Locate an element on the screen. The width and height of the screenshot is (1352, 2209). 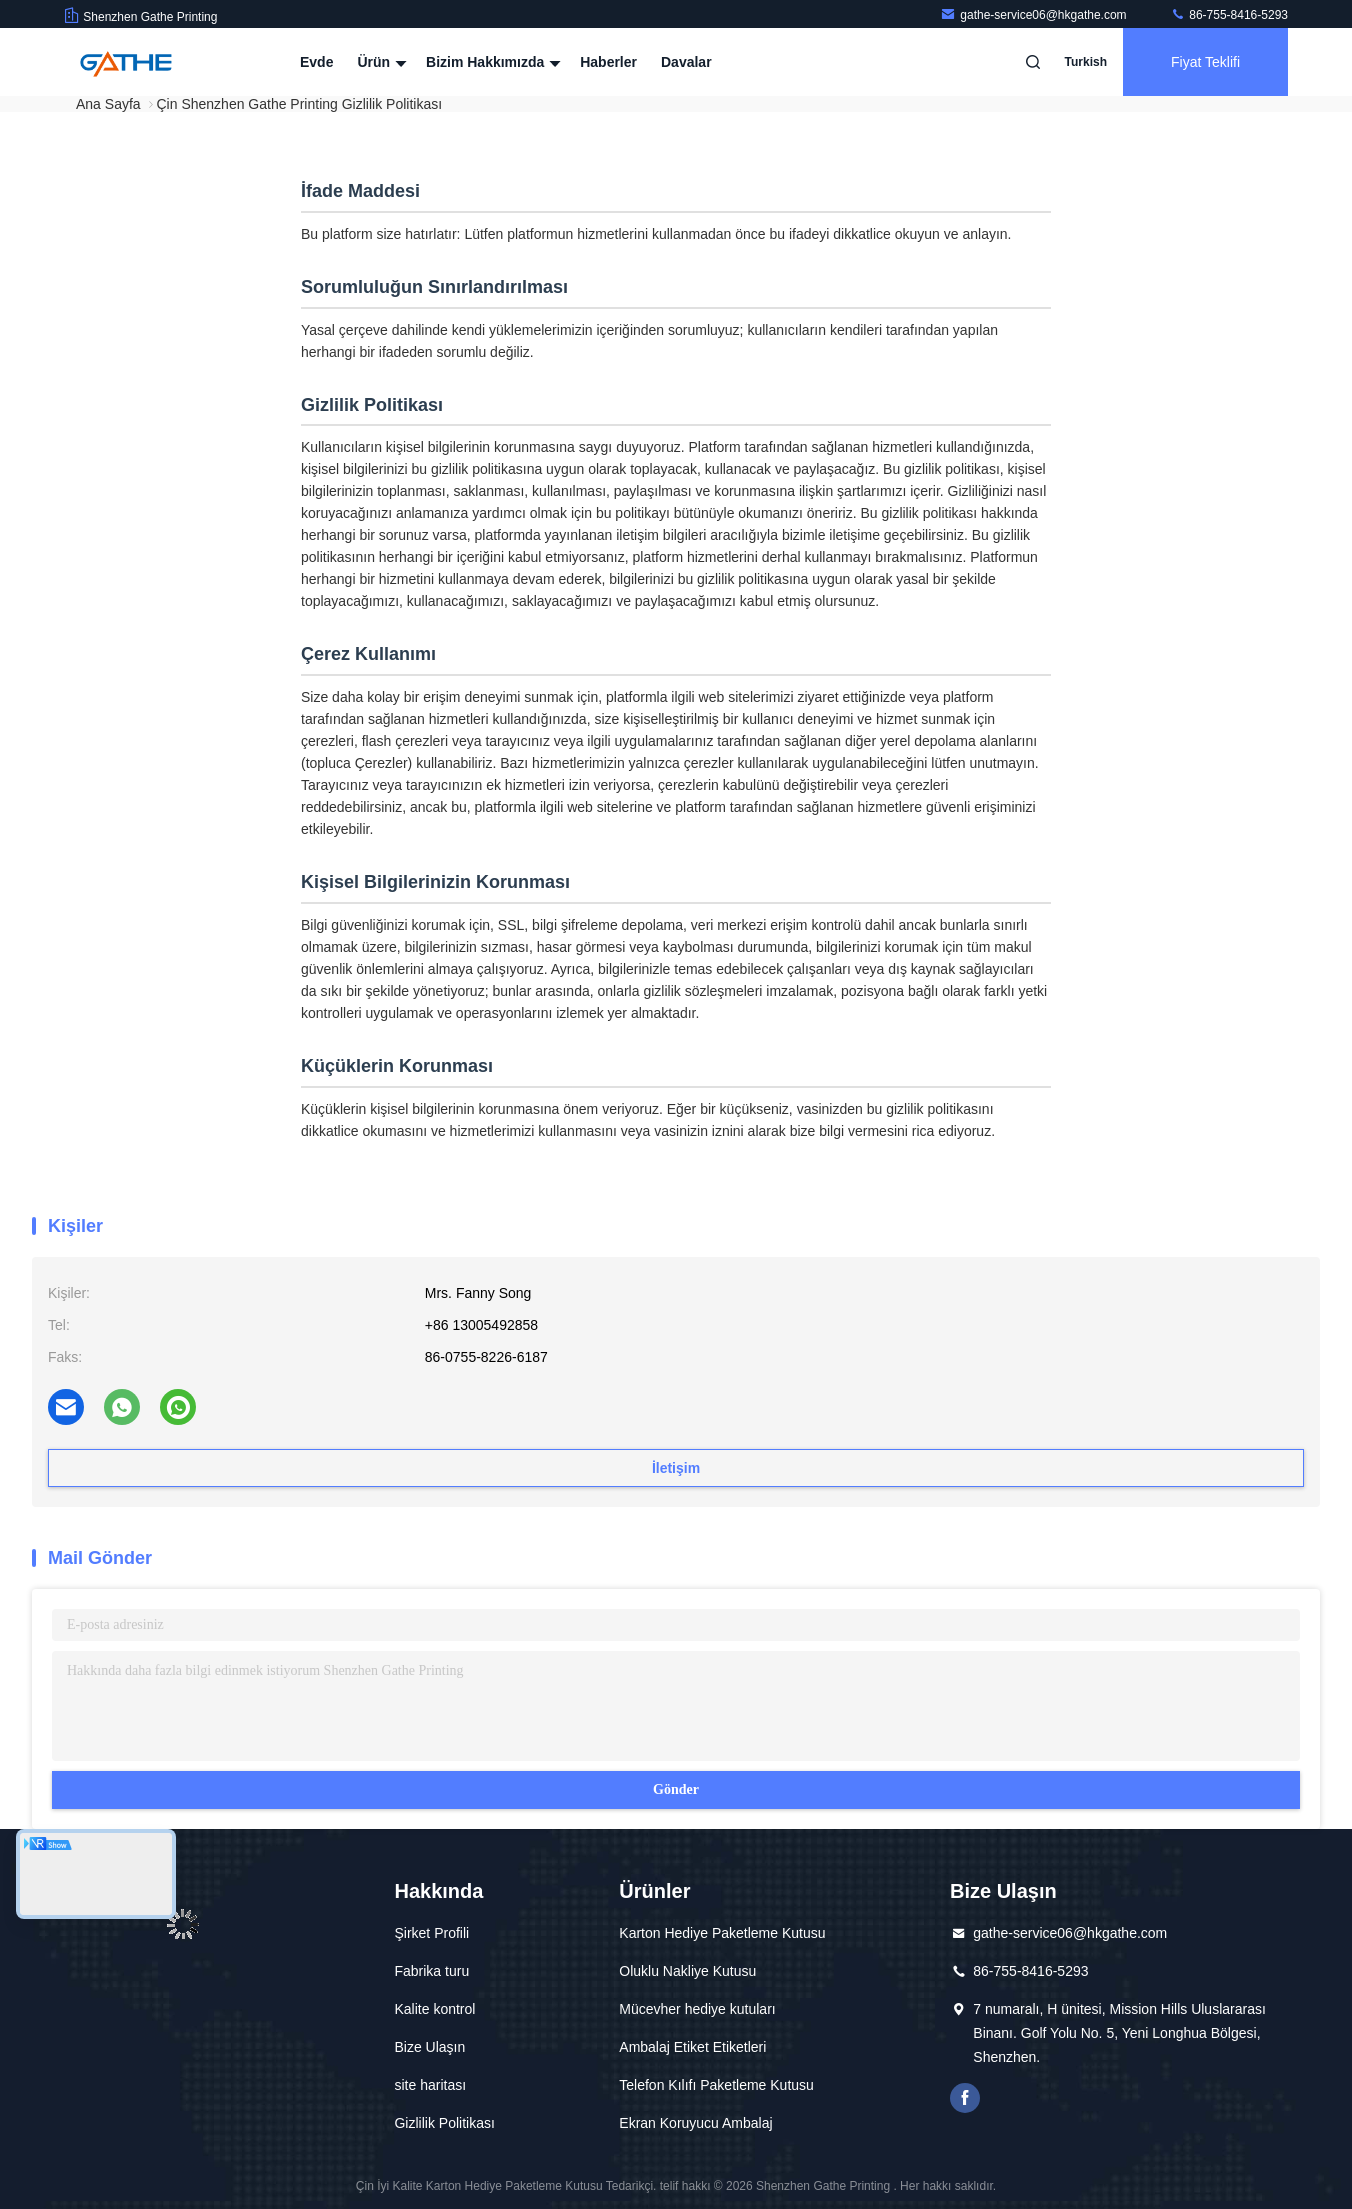
Oluklu Nakliye Kutusu is located at coordinates (687, 1971).